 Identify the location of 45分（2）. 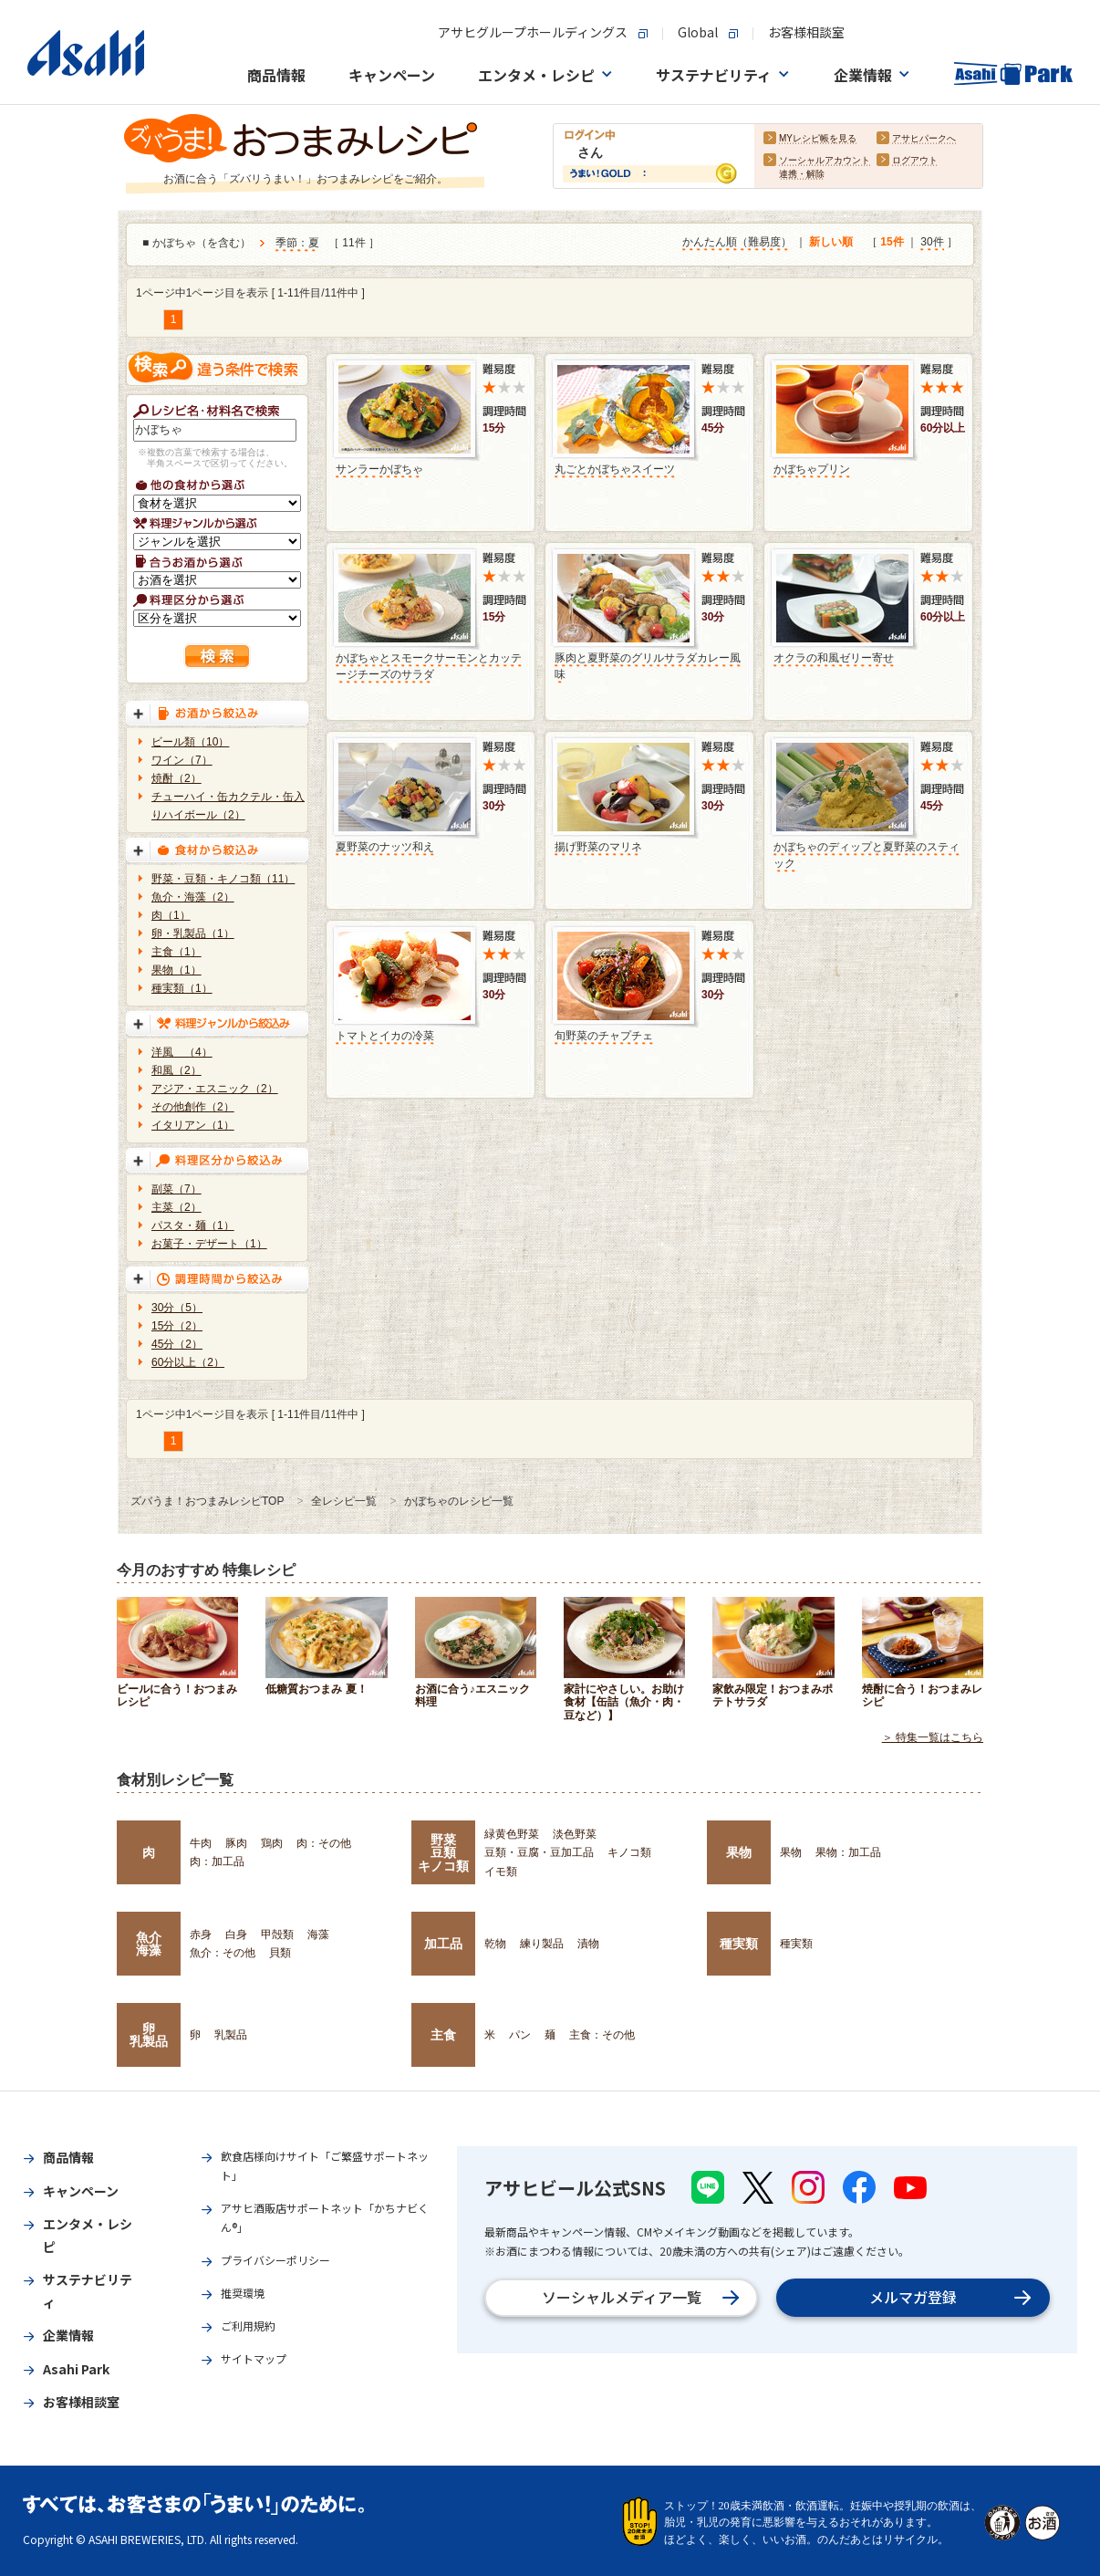
(176, 1344).